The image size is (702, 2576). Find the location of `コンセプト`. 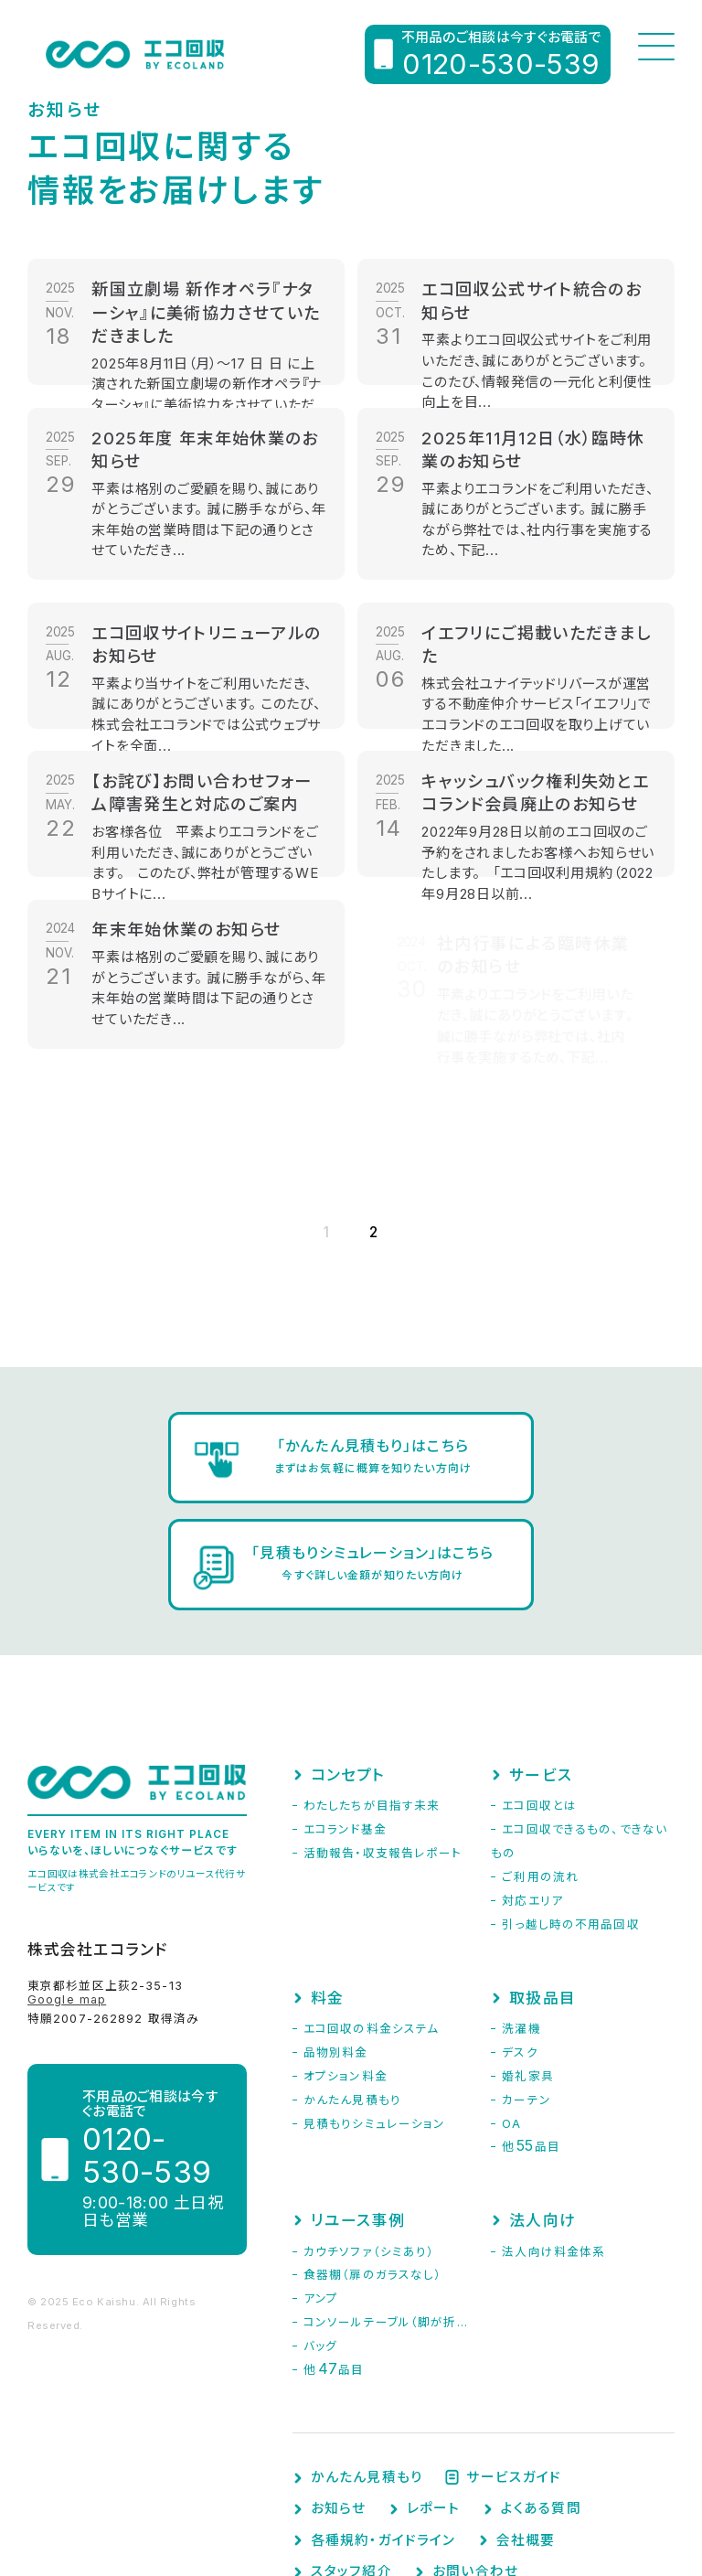

コンセプト is located at coordinates (348, 1658).